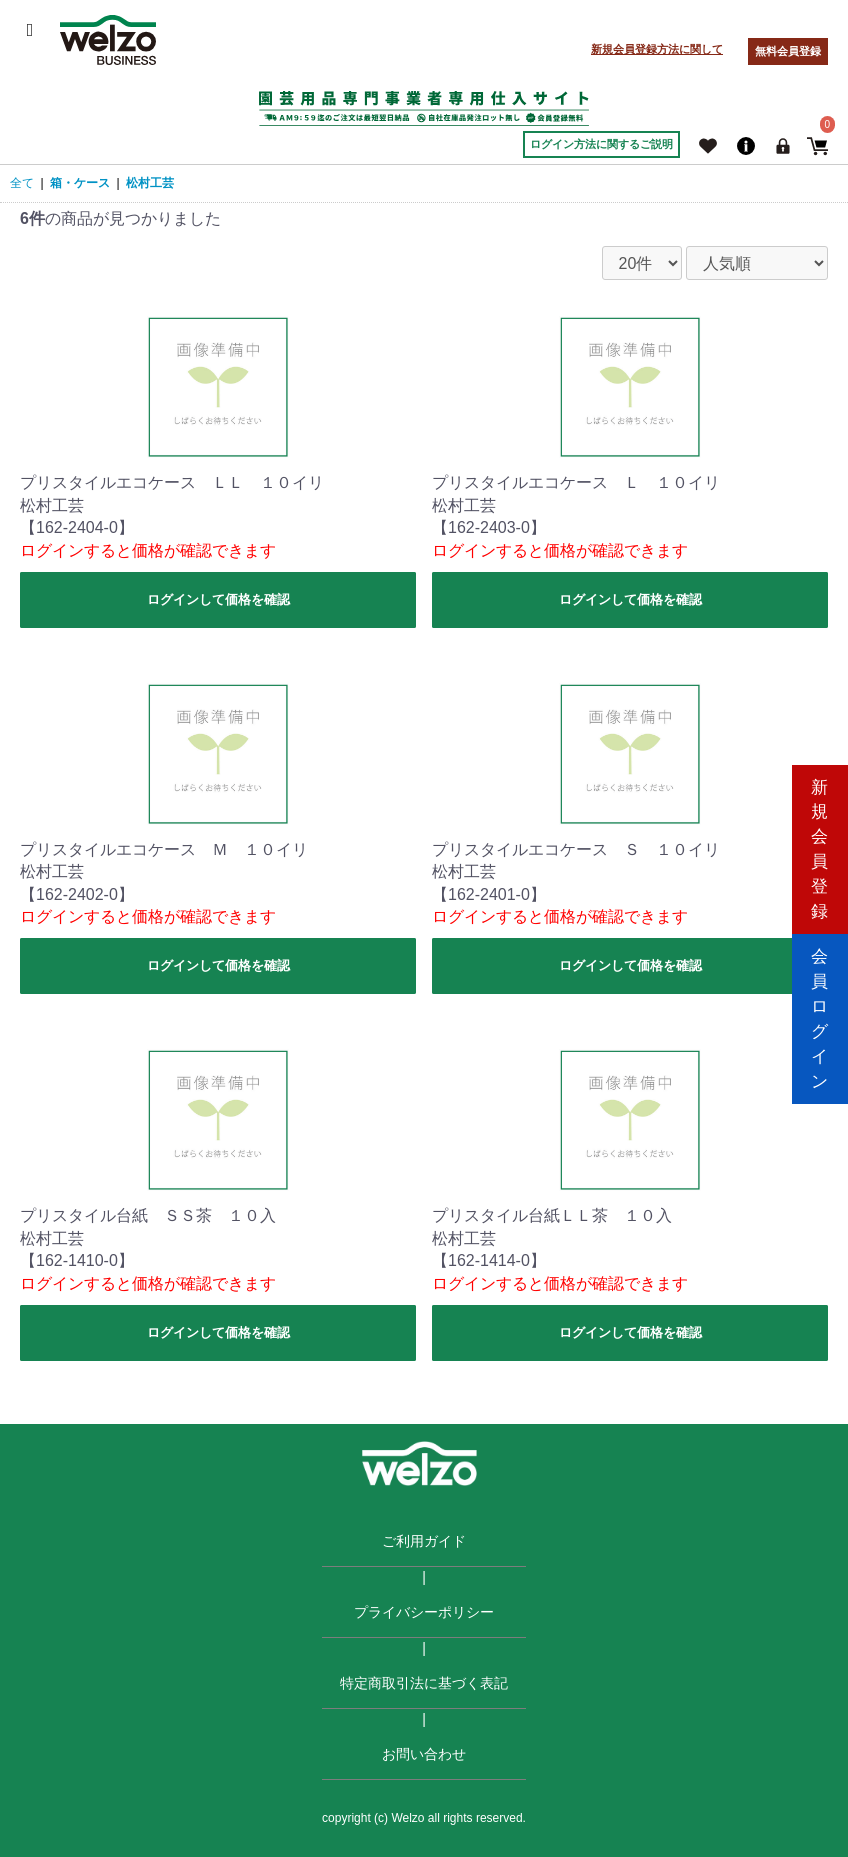 The image size is (848, 1857). What do you see at coordinates (80, 183) in the screenshot?
I see `箱・ケース` at bounding box center [80, 183].